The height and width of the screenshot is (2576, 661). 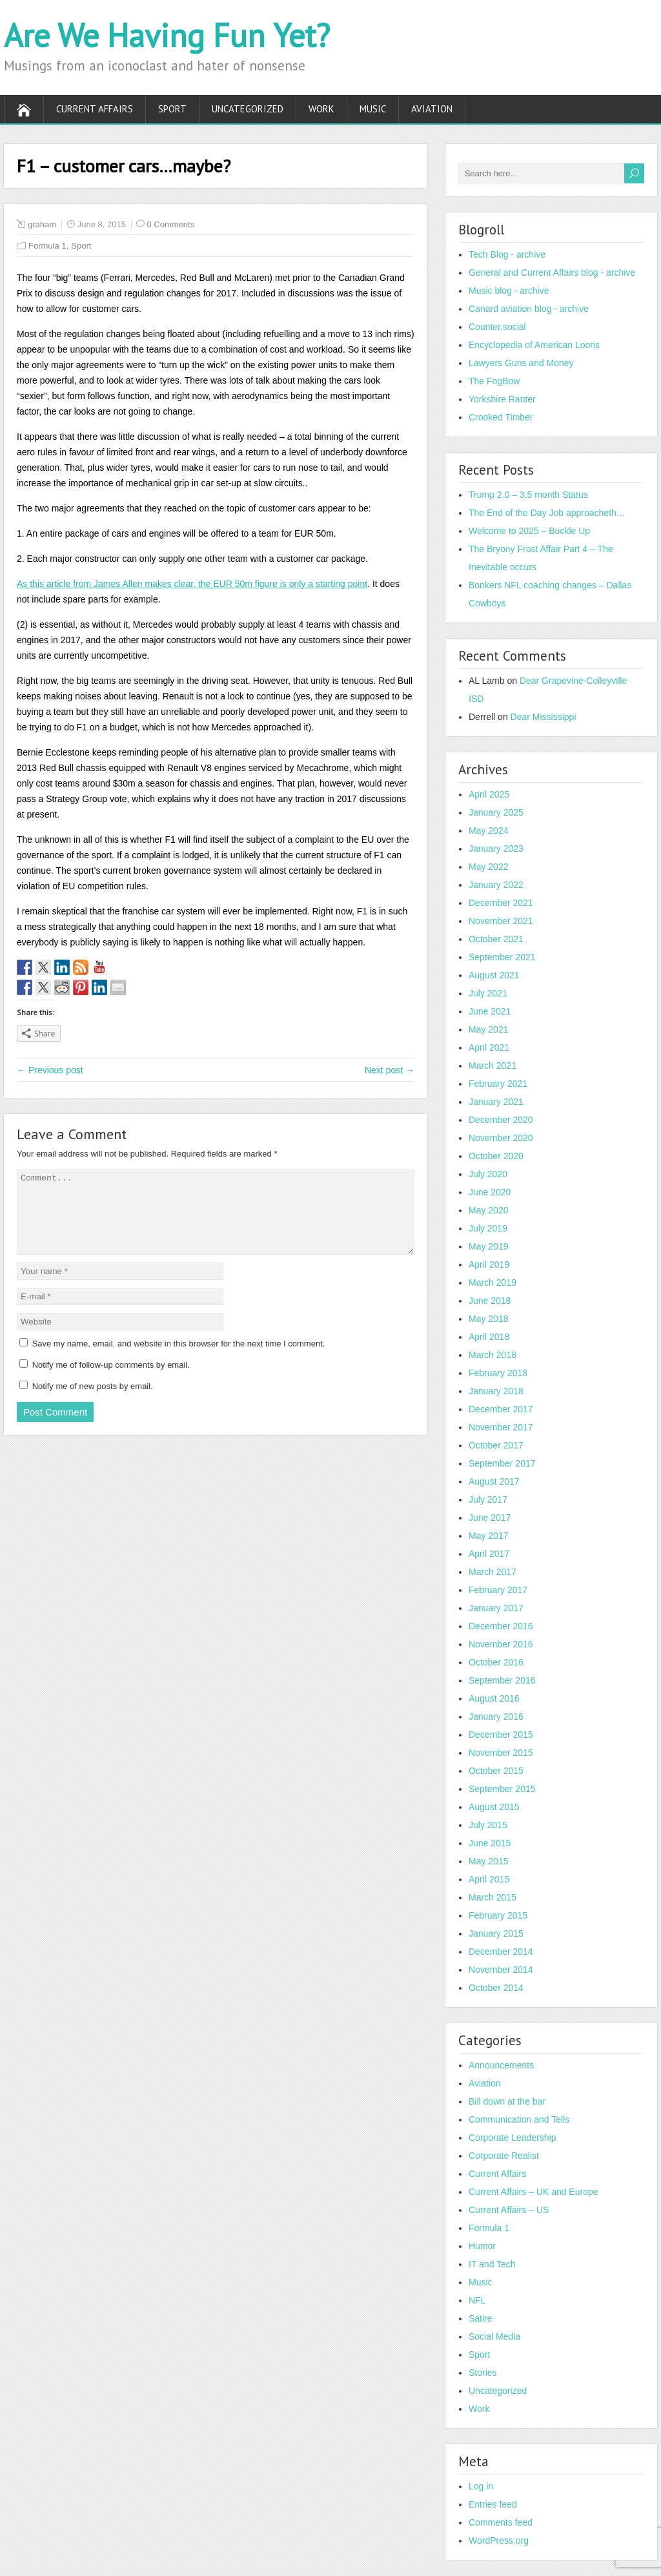 What do you see at coordinates (488, 866) in the screenshot?
I see `May 2022` at bounding box center [488, 866].